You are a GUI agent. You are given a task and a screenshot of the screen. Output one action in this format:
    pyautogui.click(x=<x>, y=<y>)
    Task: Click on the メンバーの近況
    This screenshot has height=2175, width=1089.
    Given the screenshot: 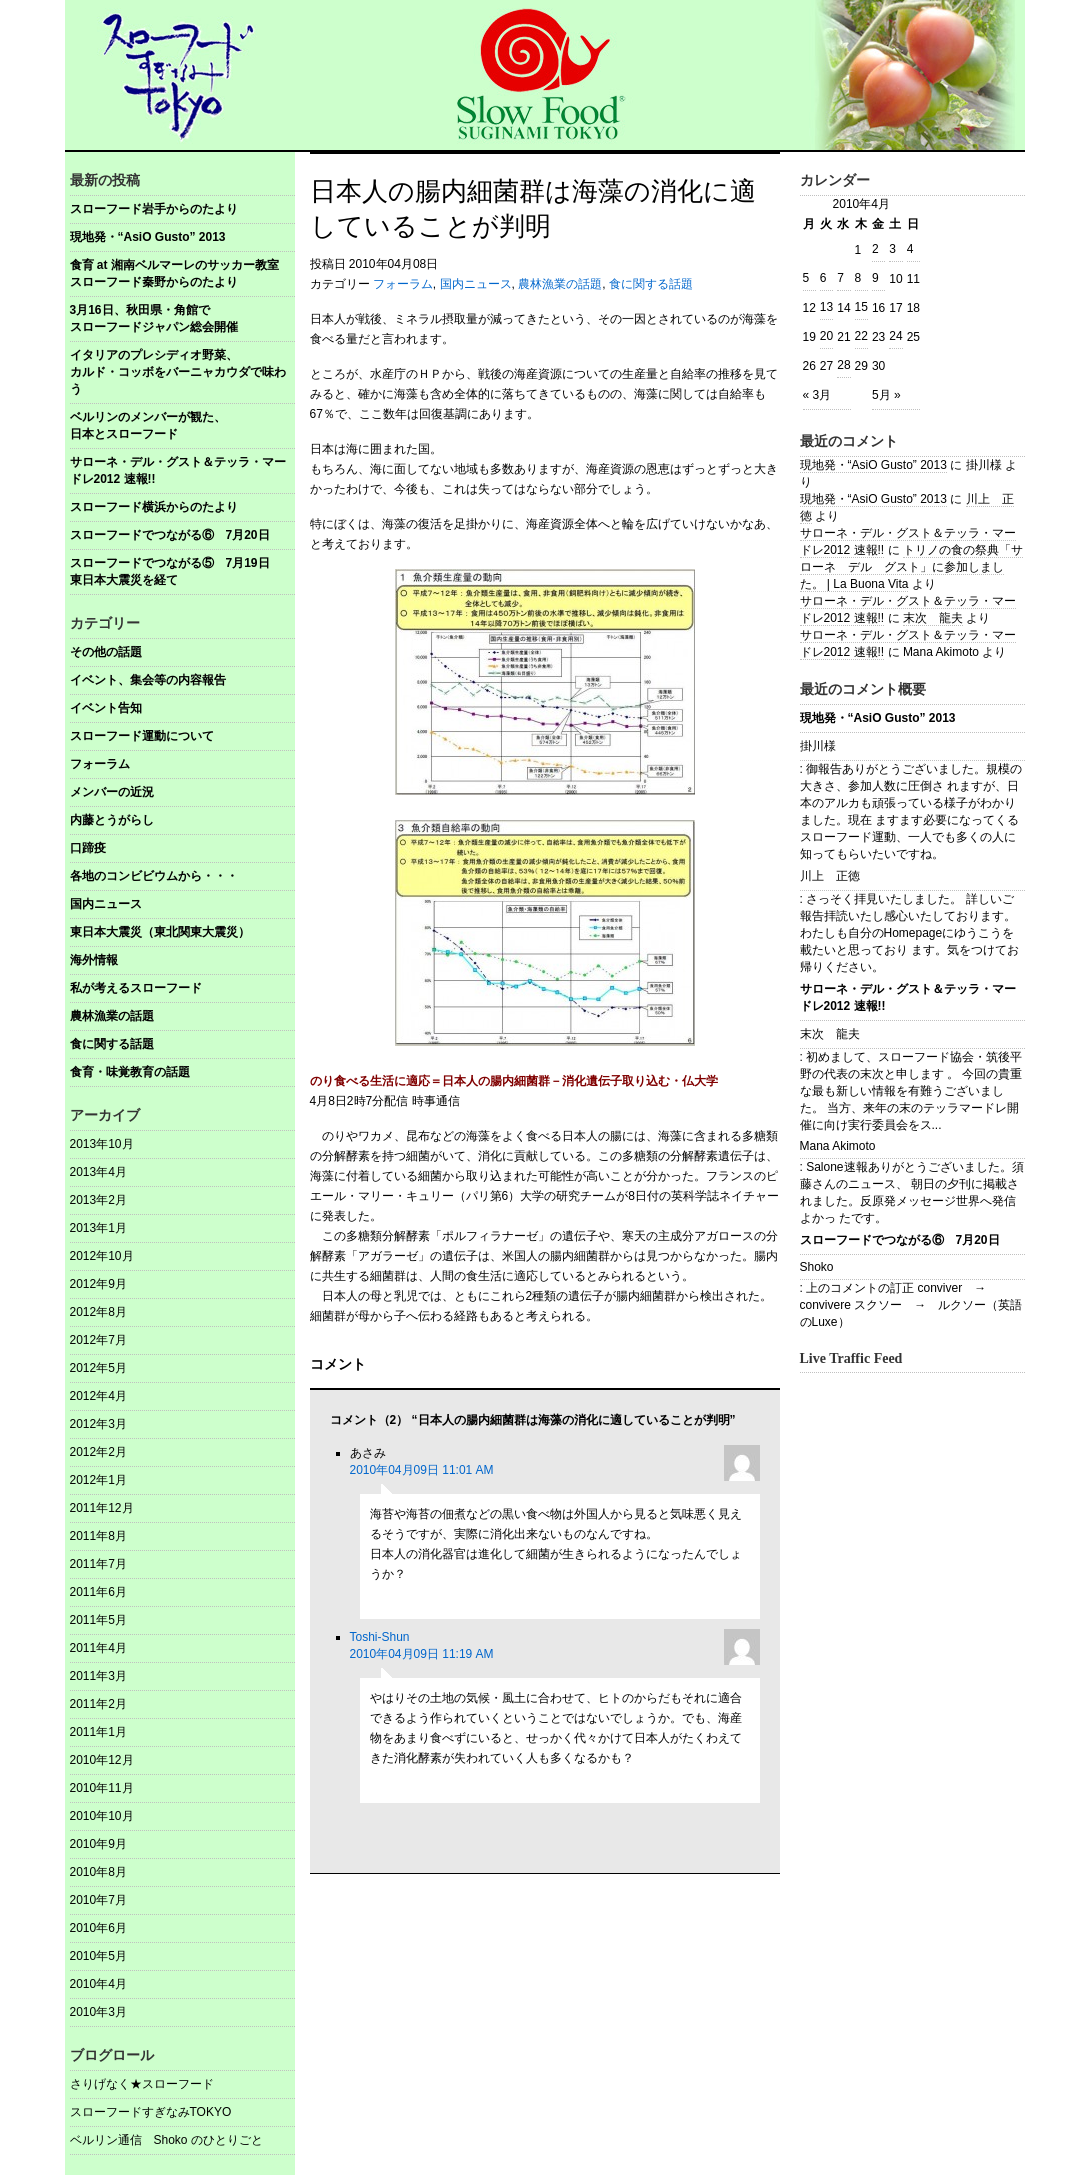 What is the action you would take?
    pyautogui.click(x=112, y=792)
    